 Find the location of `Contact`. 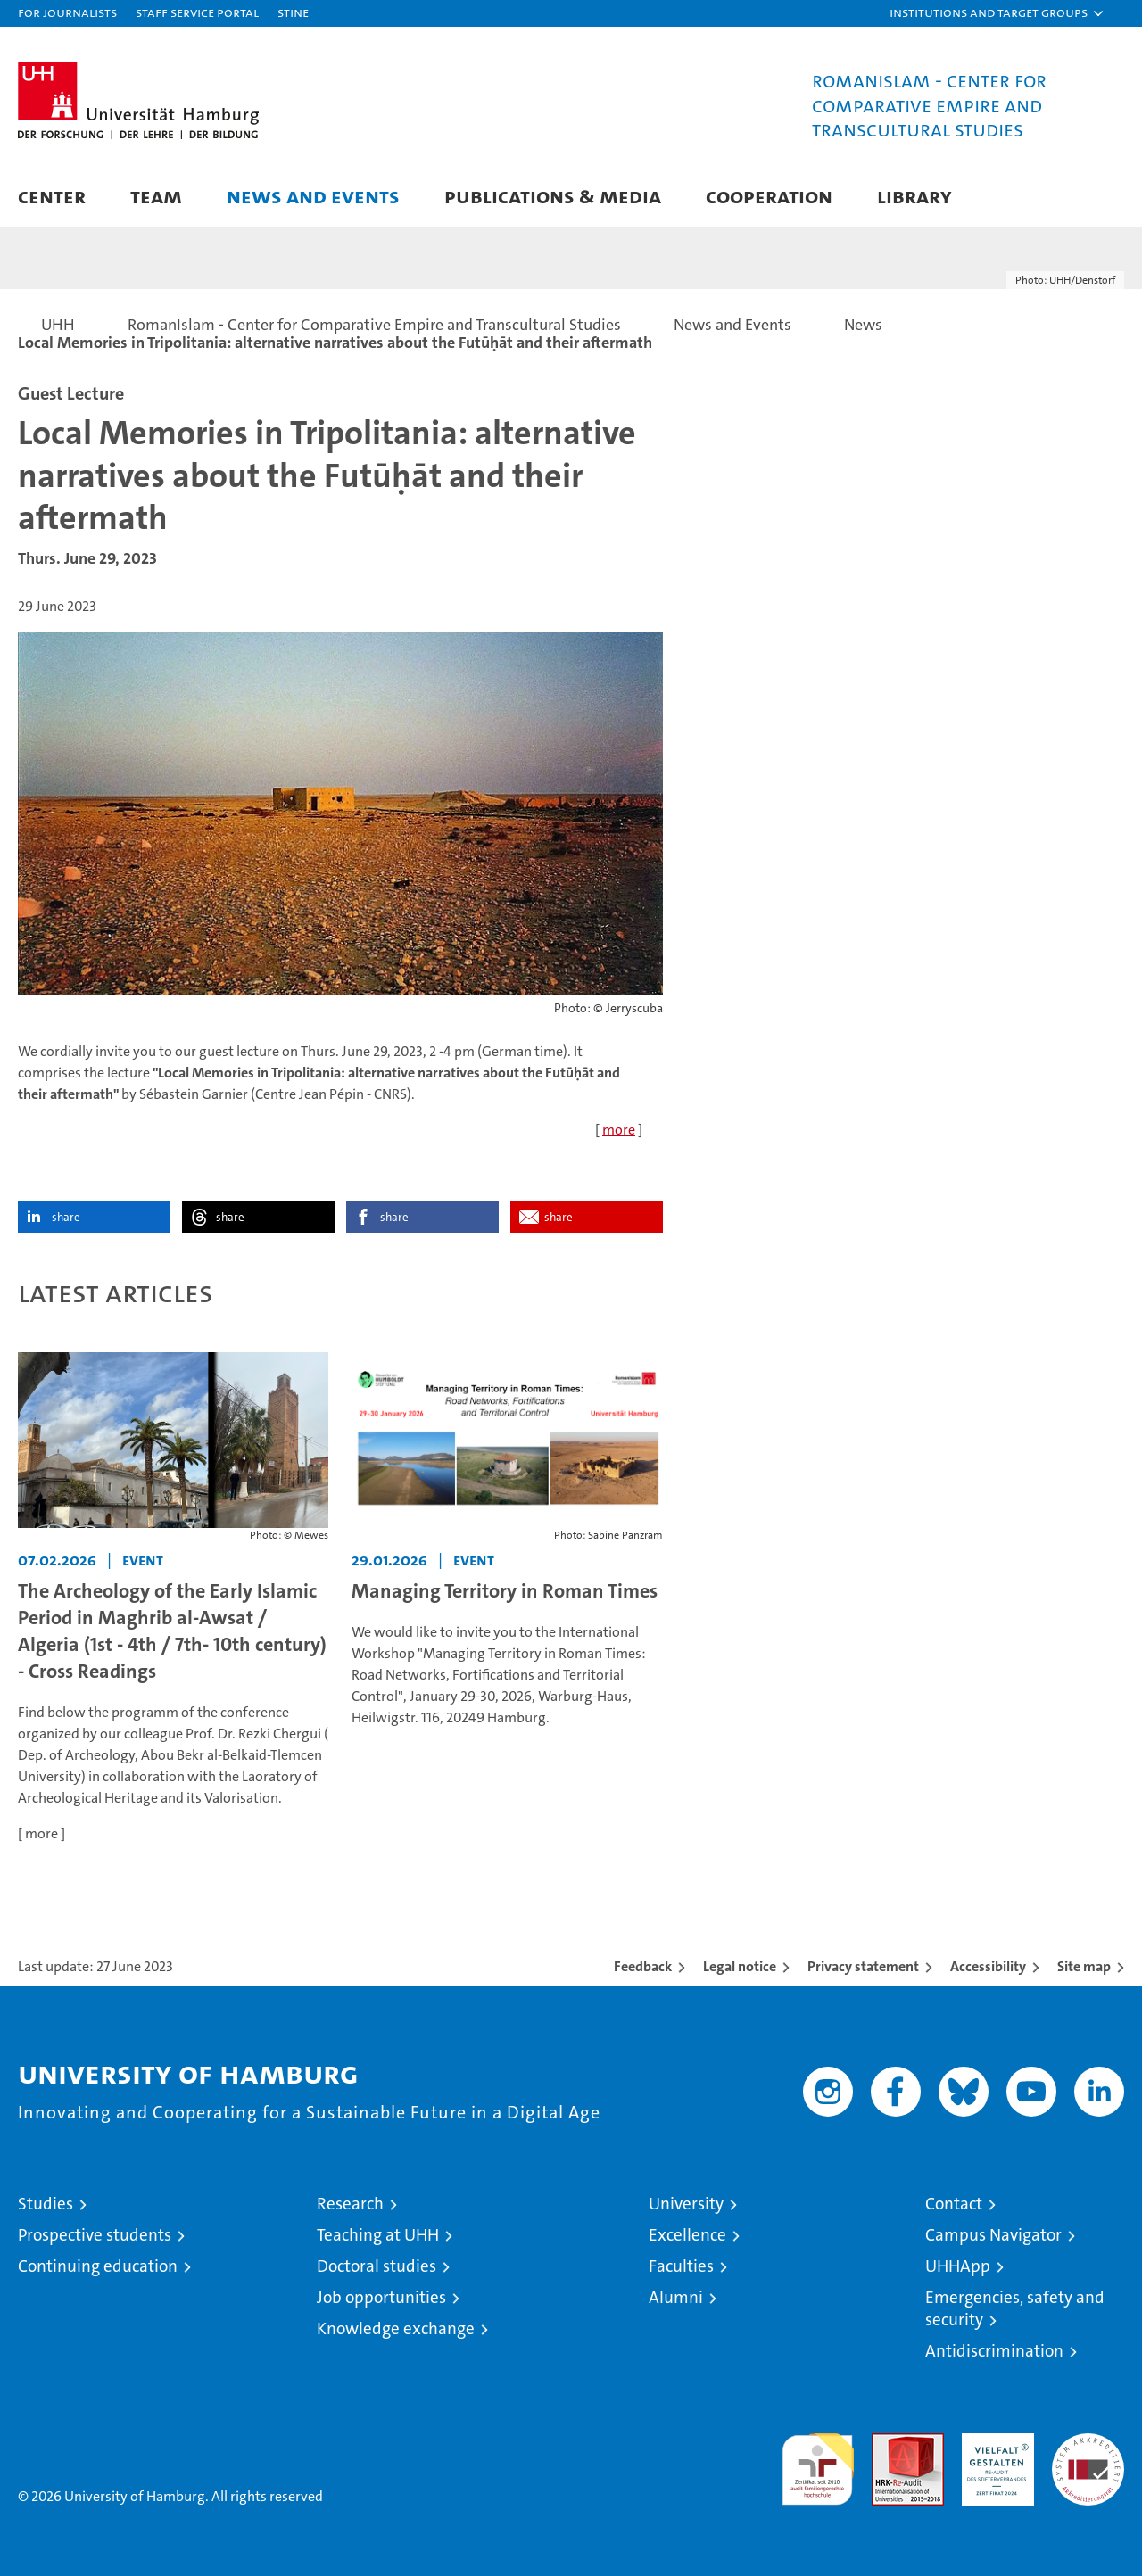

Contact is located at coordinates (953, 2203).